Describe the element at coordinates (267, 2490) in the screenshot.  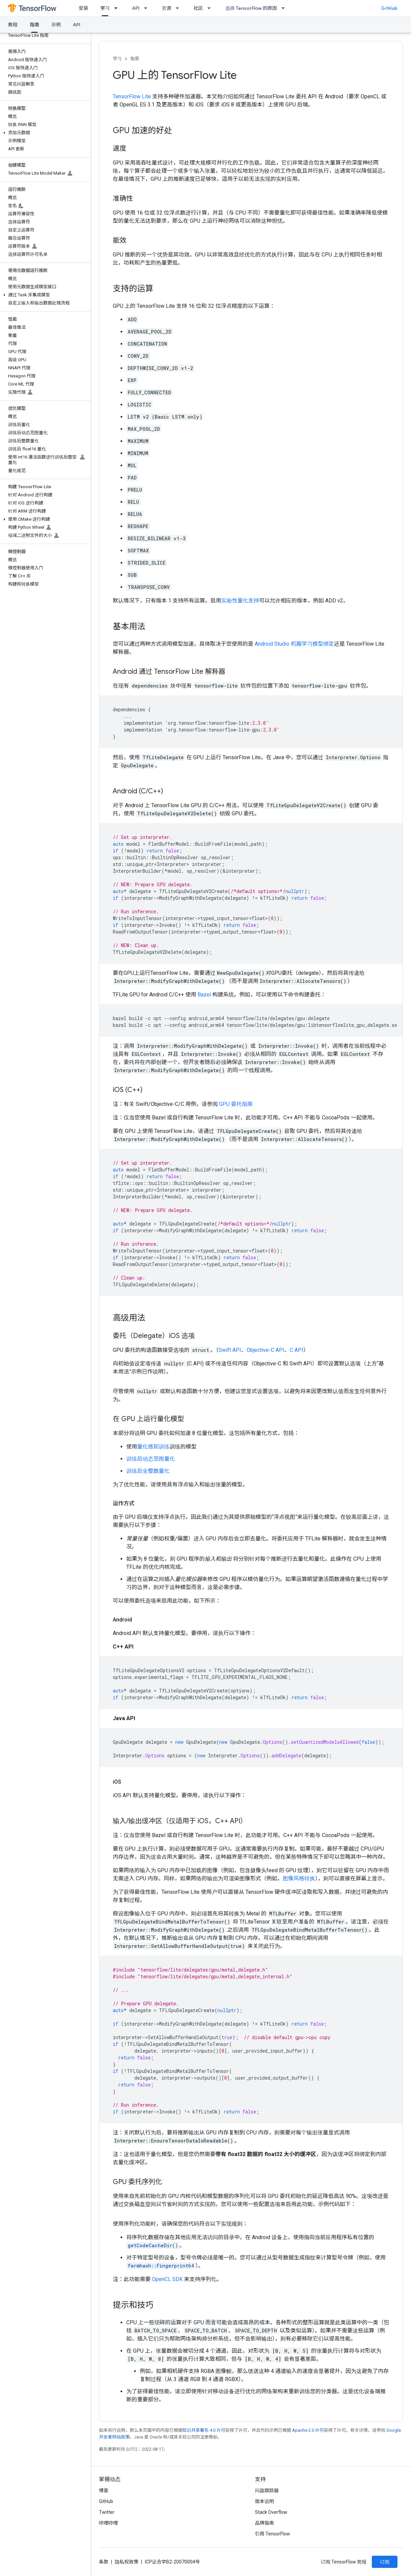
I see `问题跟踪器` at that location.